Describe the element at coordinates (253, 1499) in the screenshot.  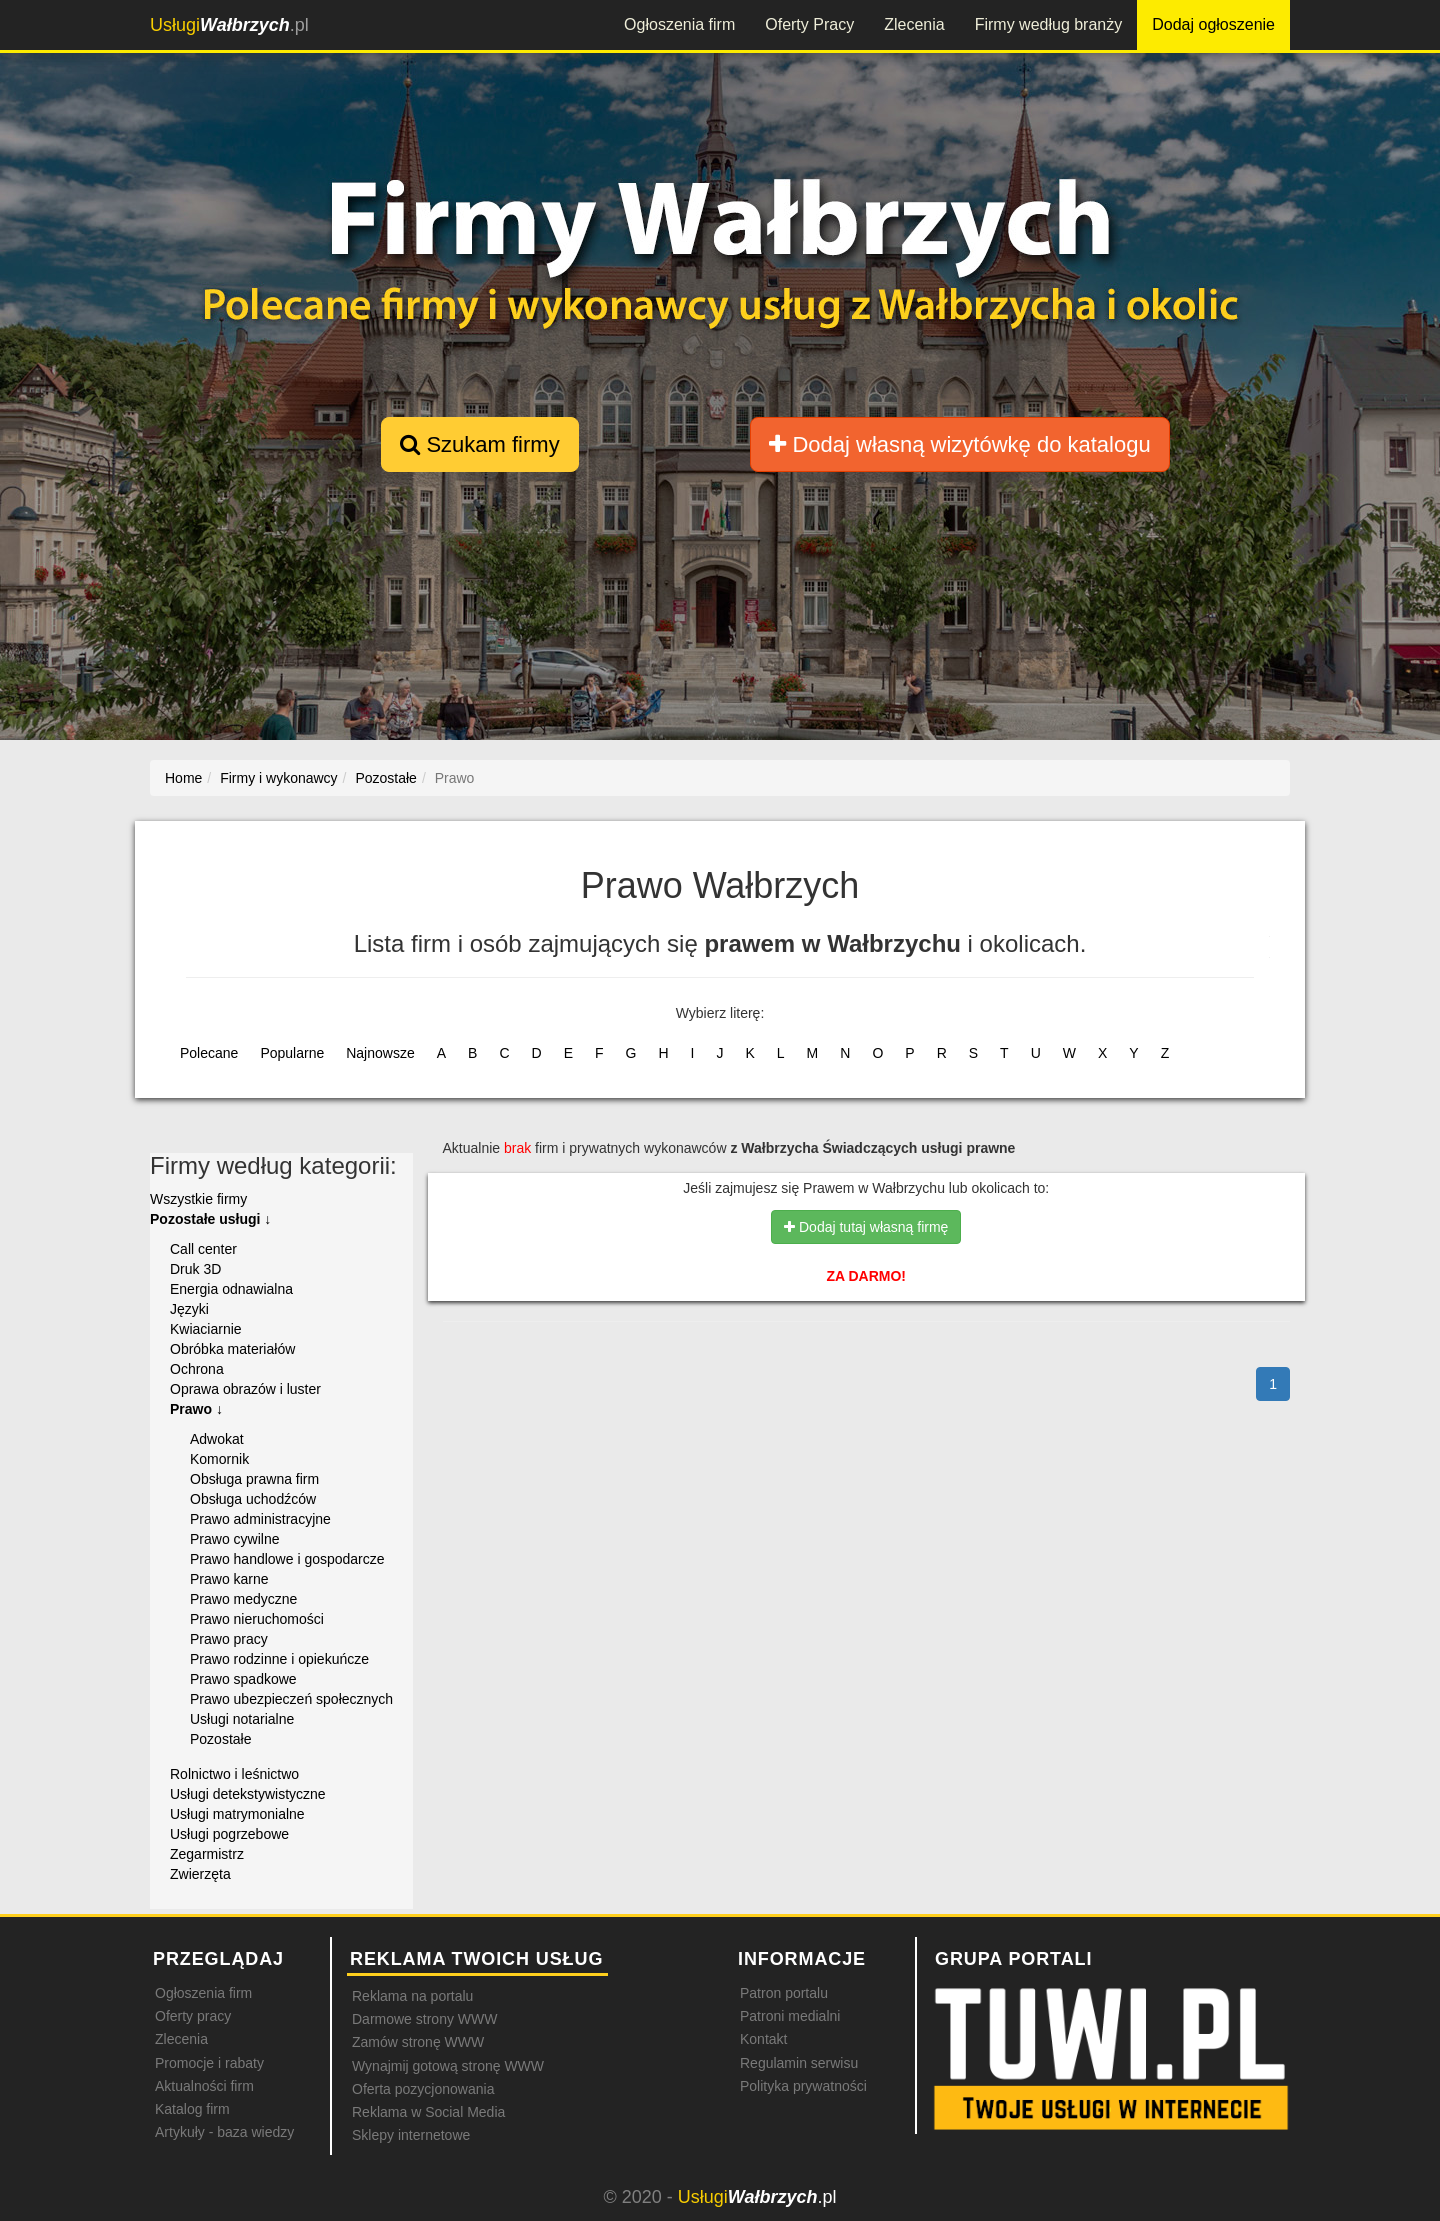
I see `Obsługa uchodźców` at that location.